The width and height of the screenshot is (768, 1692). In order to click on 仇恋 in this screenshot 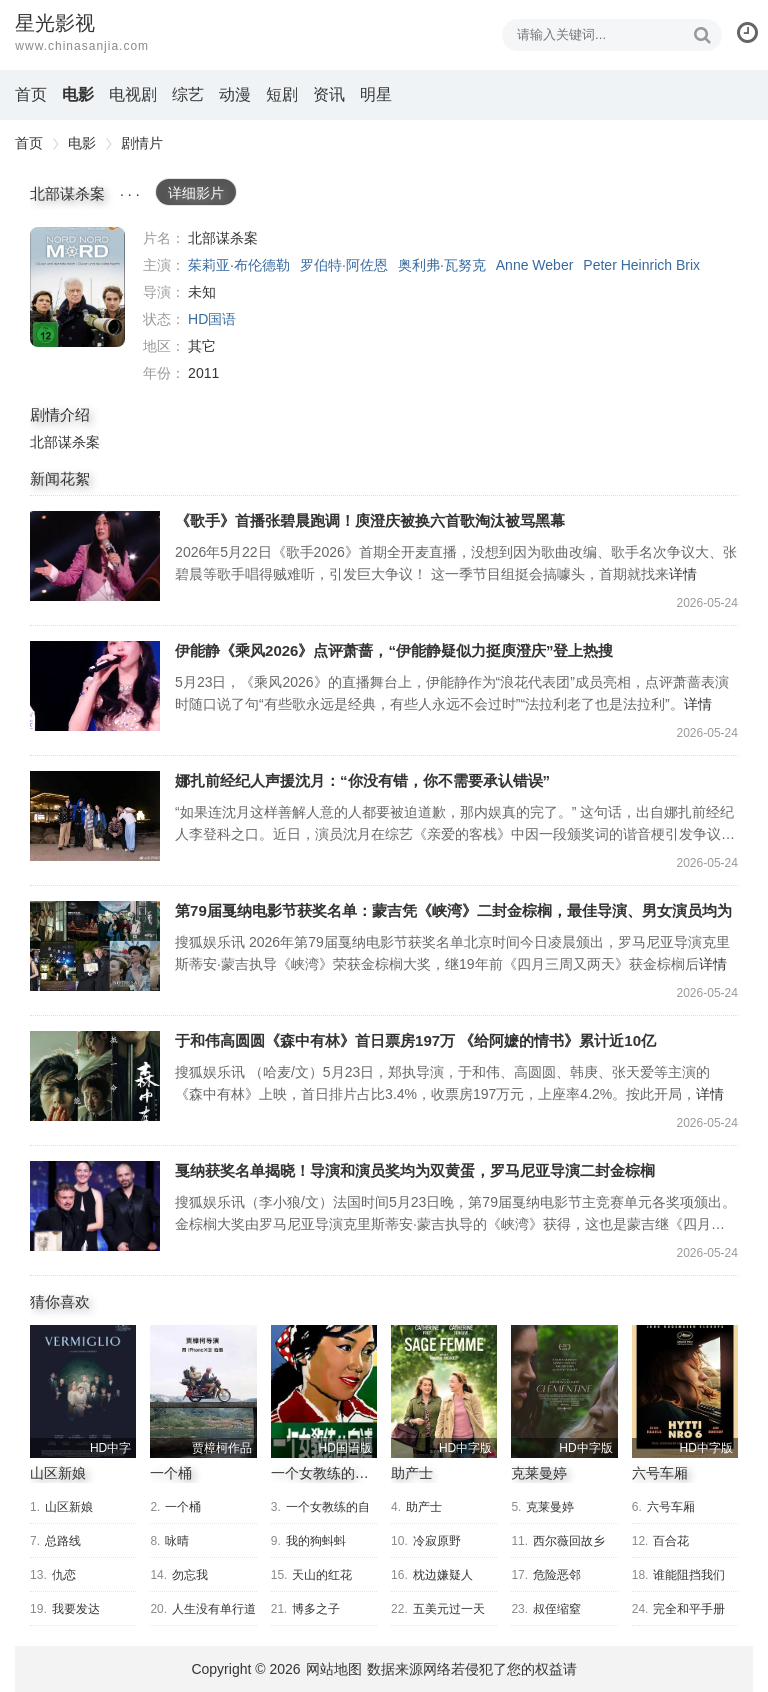, I will do `click(64, 1575)`.